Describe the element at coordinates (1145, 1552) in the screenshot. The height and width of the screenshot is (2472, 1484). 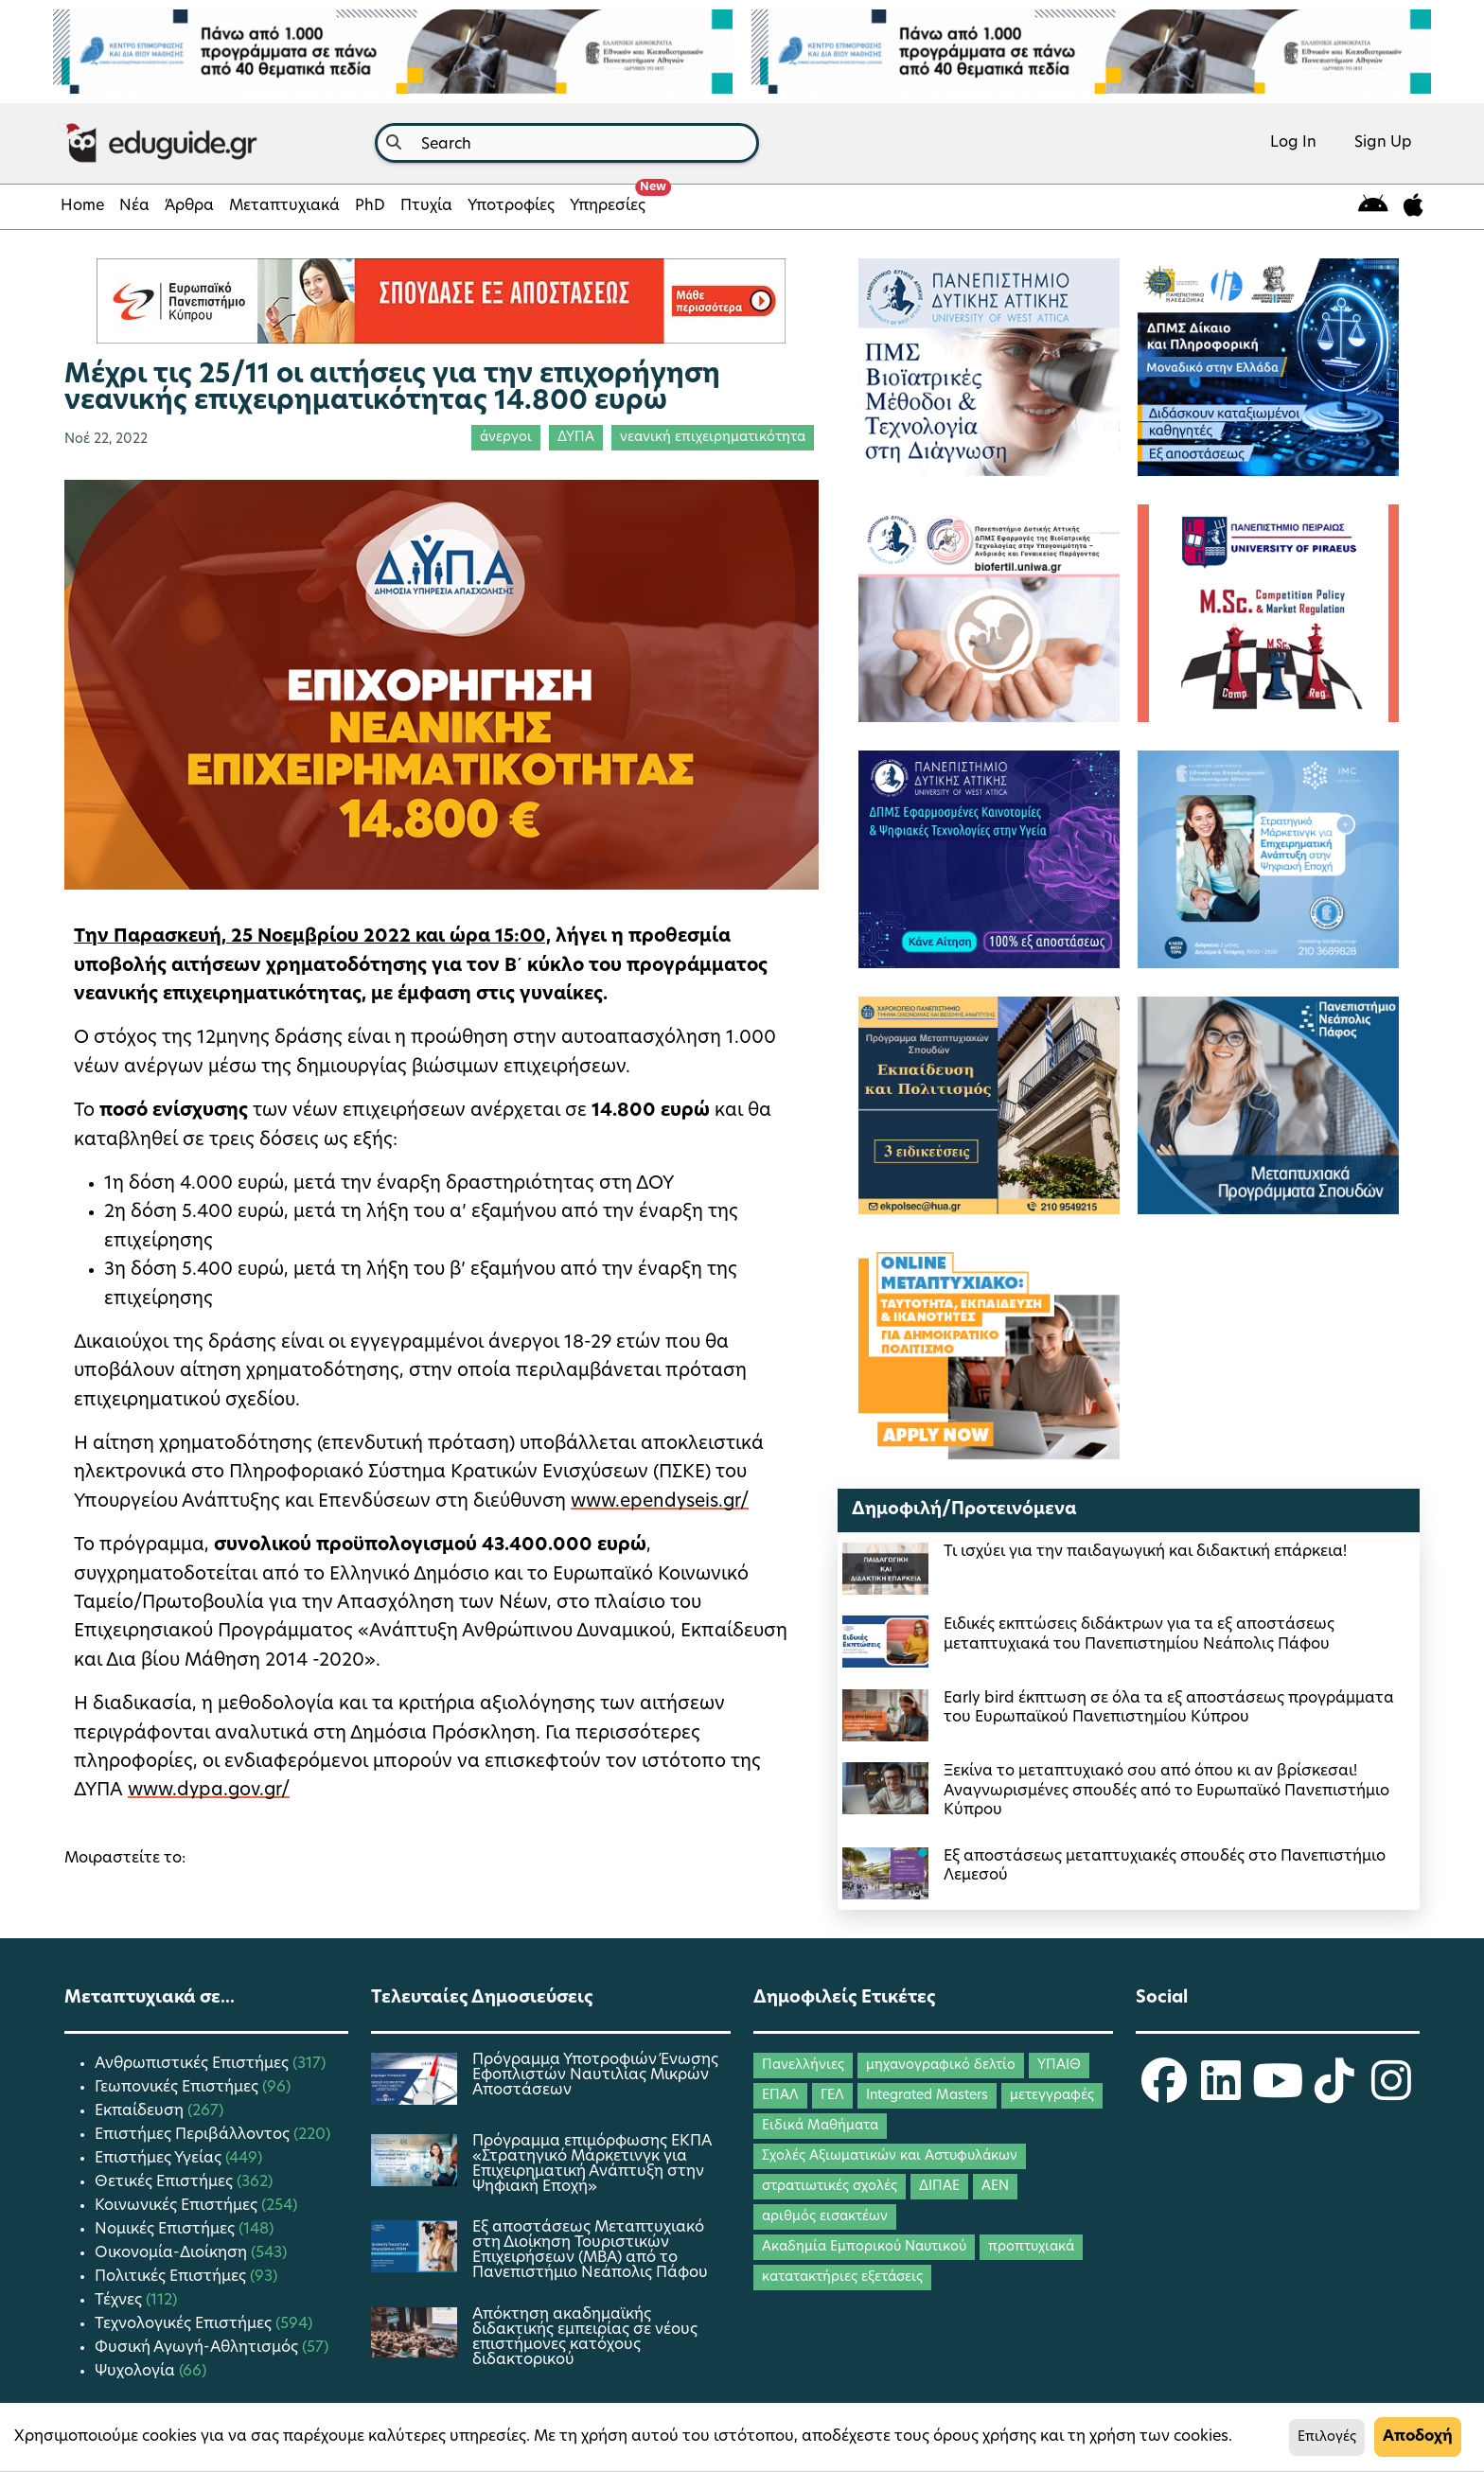
I see `Τι ισχύει για την παιδαγωγική και διδακτική επάρκεια!` at that location.